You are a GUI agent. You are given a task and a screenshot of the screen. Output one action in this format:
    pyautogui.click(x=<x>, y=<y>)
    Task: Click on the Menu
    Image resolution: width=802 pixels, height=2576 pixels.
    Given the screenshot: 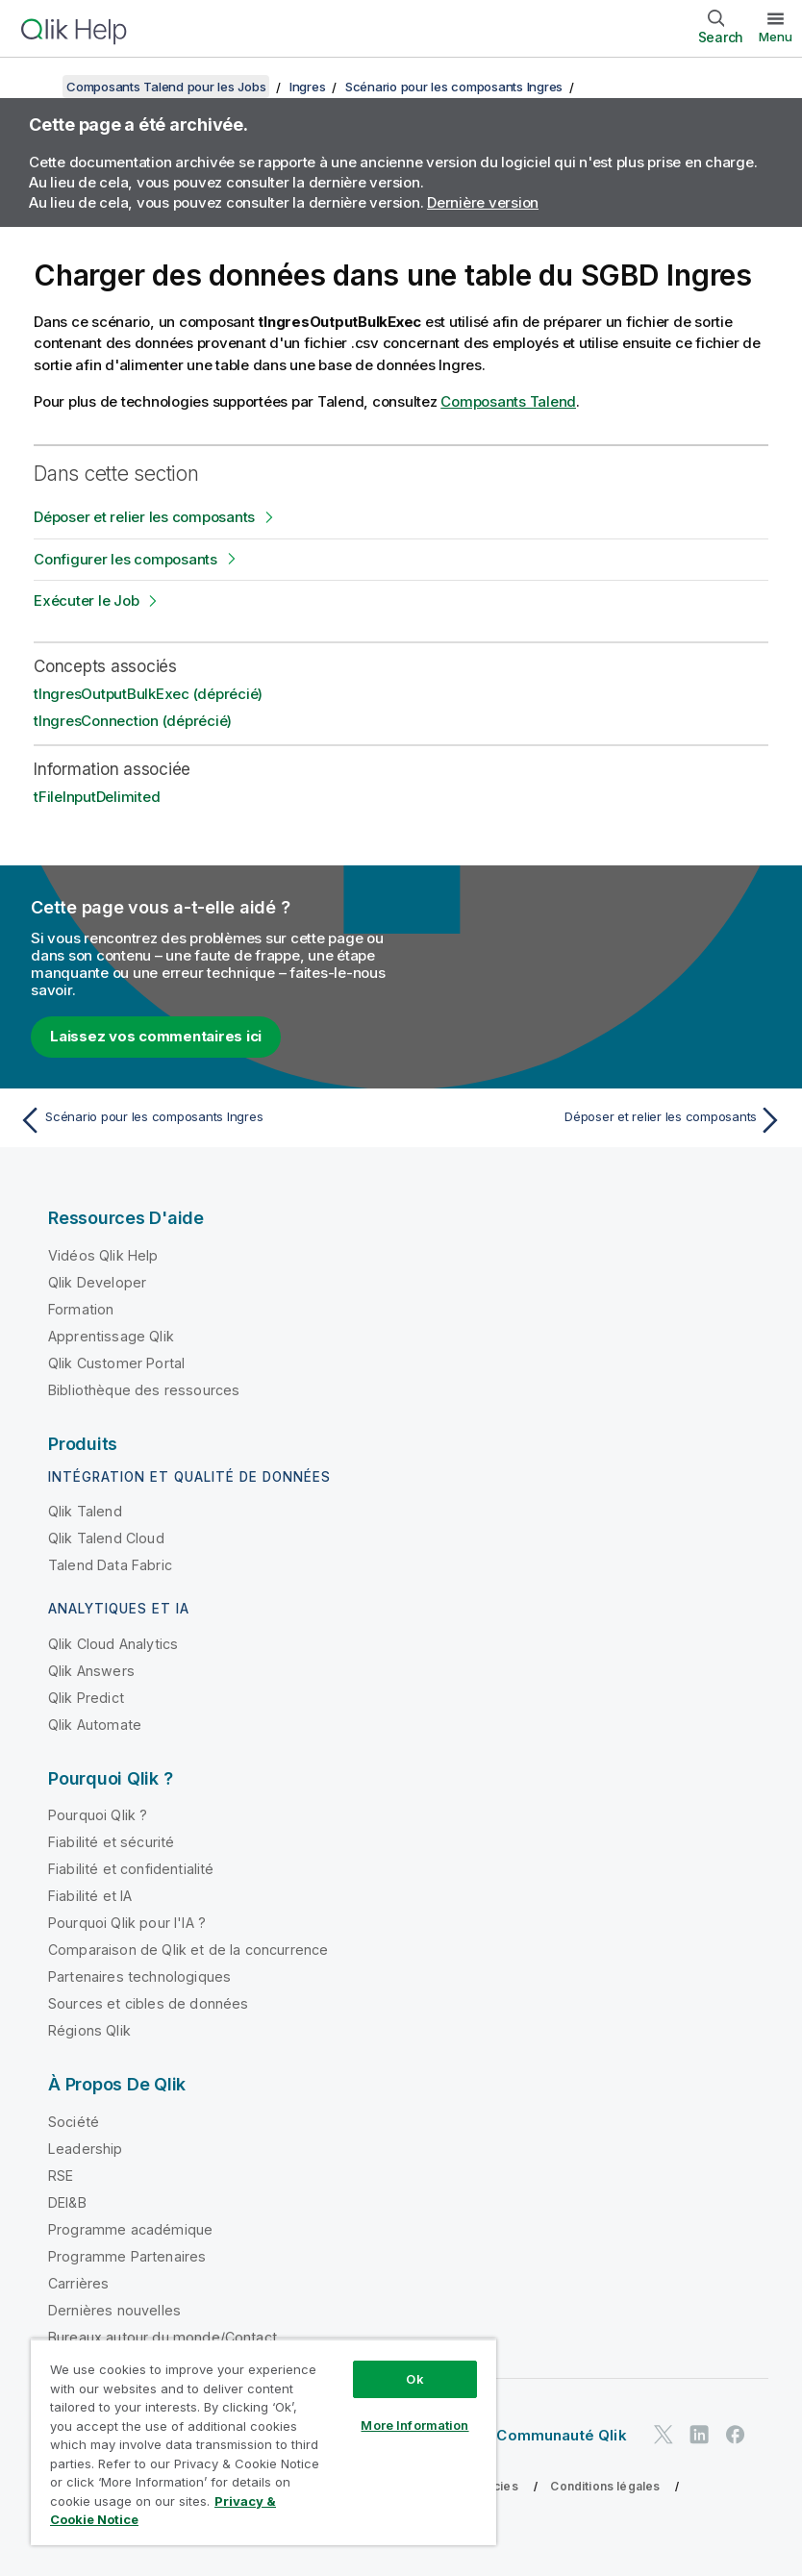 What is the action you would take?
    pyautogui.click(x=775, y=36)
    